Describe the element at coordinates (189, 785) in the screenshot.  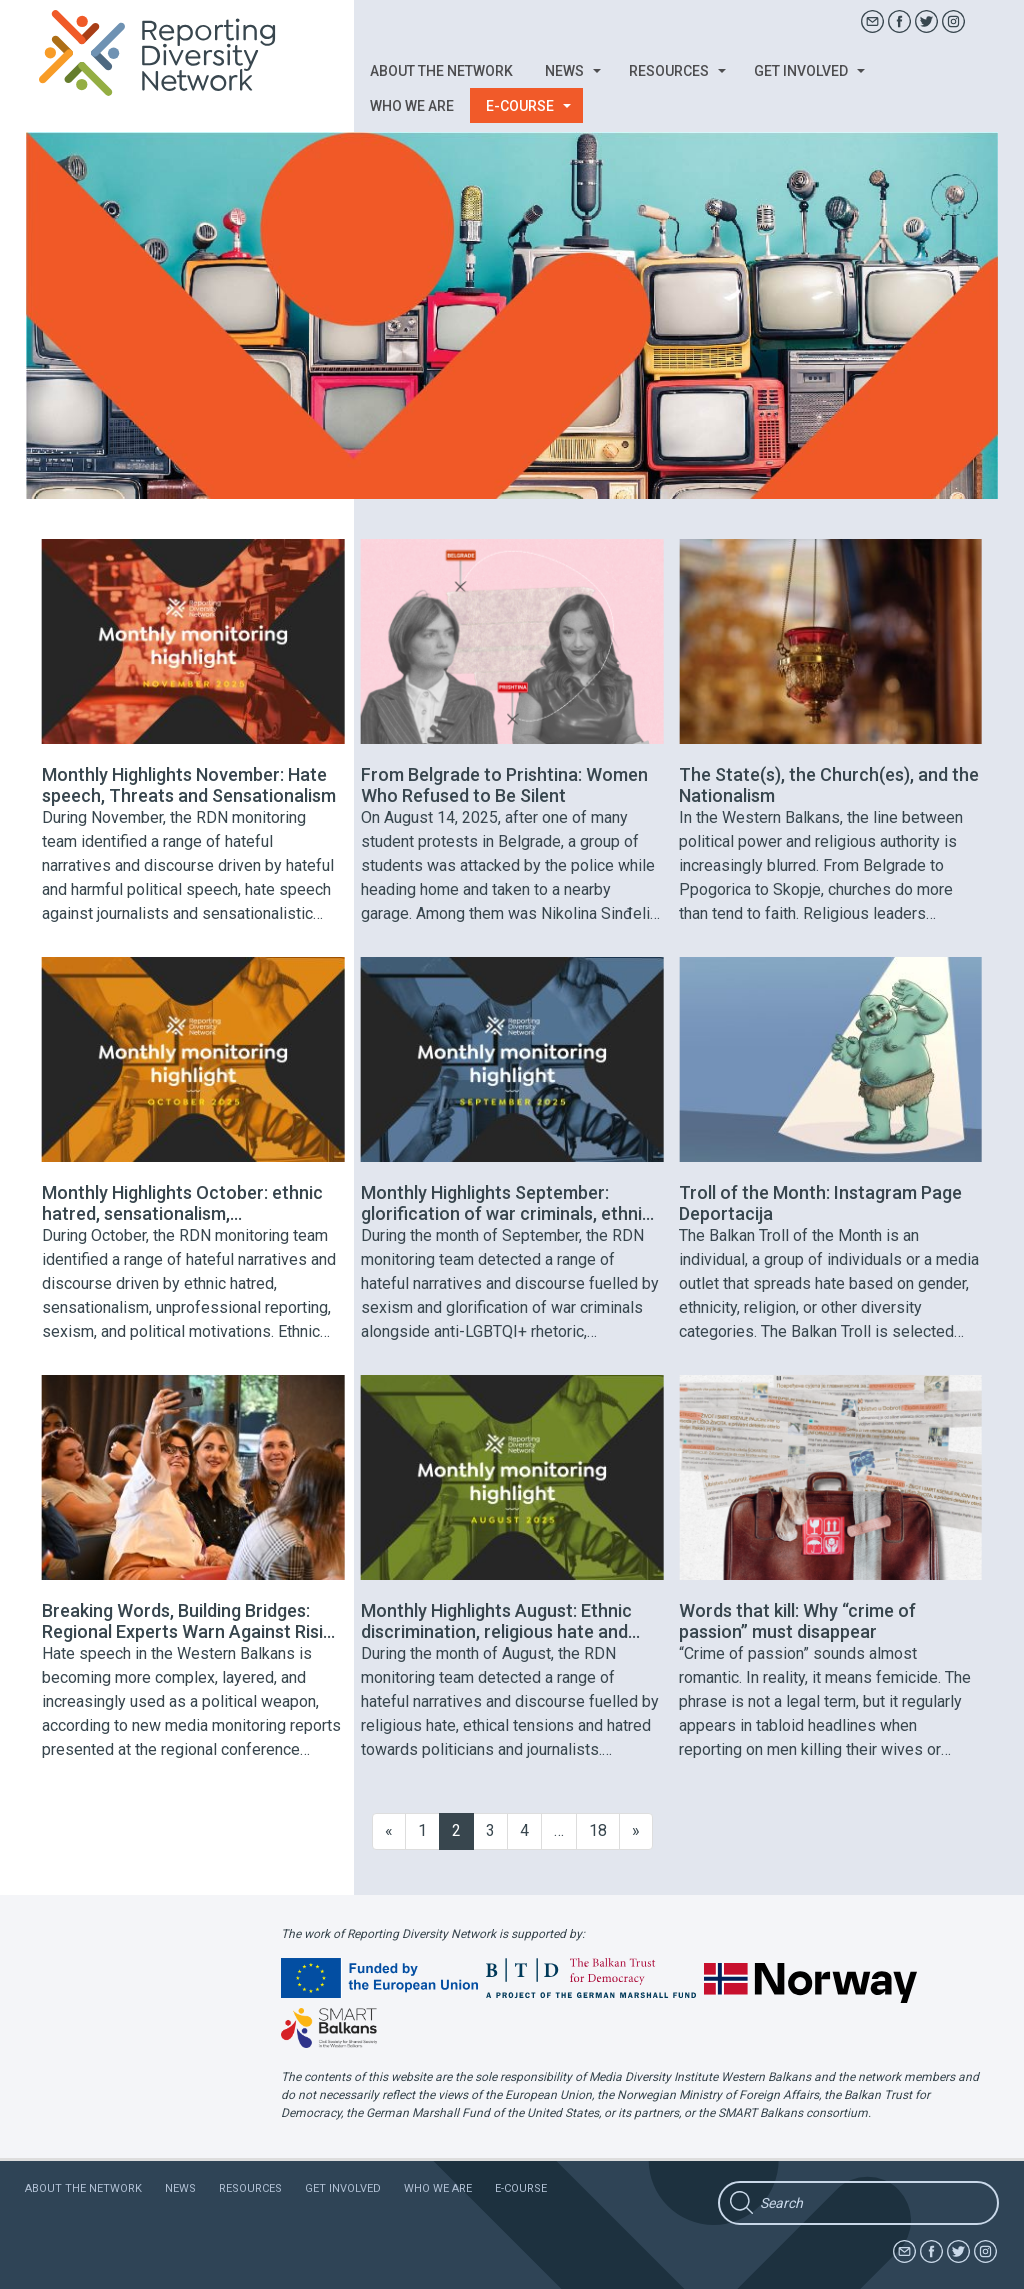
I see `Monthly Highlights November: Hate speech, Threats and Sensationalism` at that location.